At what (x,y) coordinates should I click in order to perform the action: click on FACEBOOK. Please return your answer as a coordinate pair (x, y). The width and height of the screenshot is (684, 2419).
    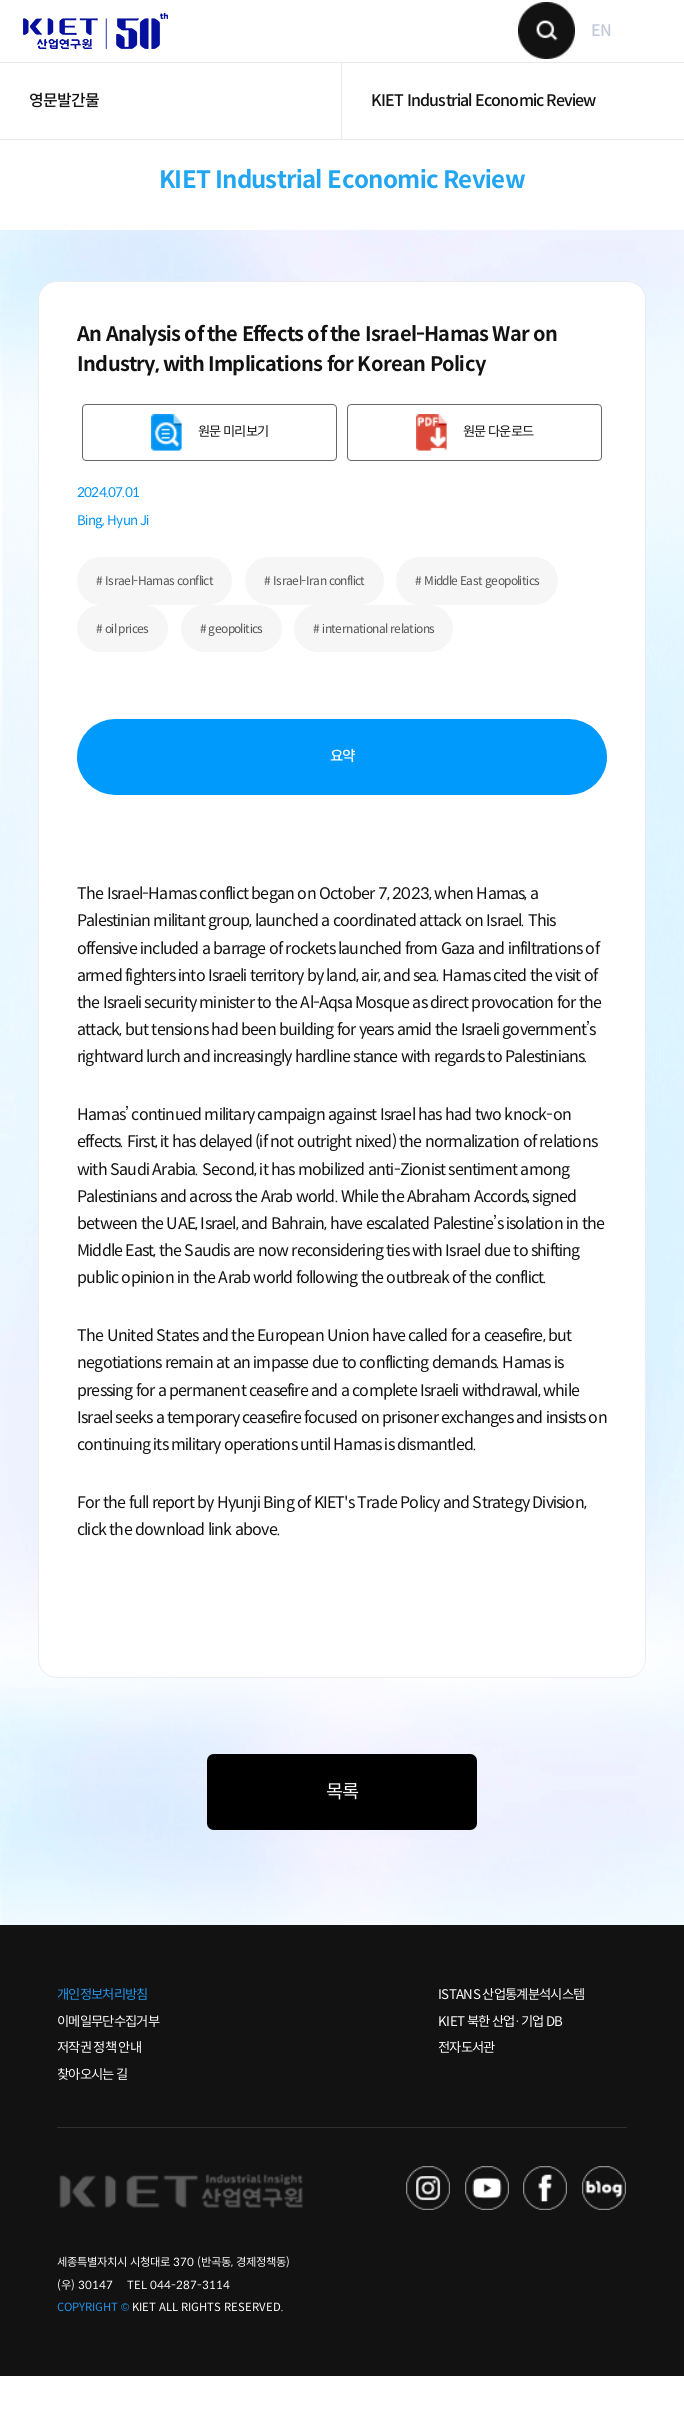
    Looking at the image, I should click on (545, 2230).